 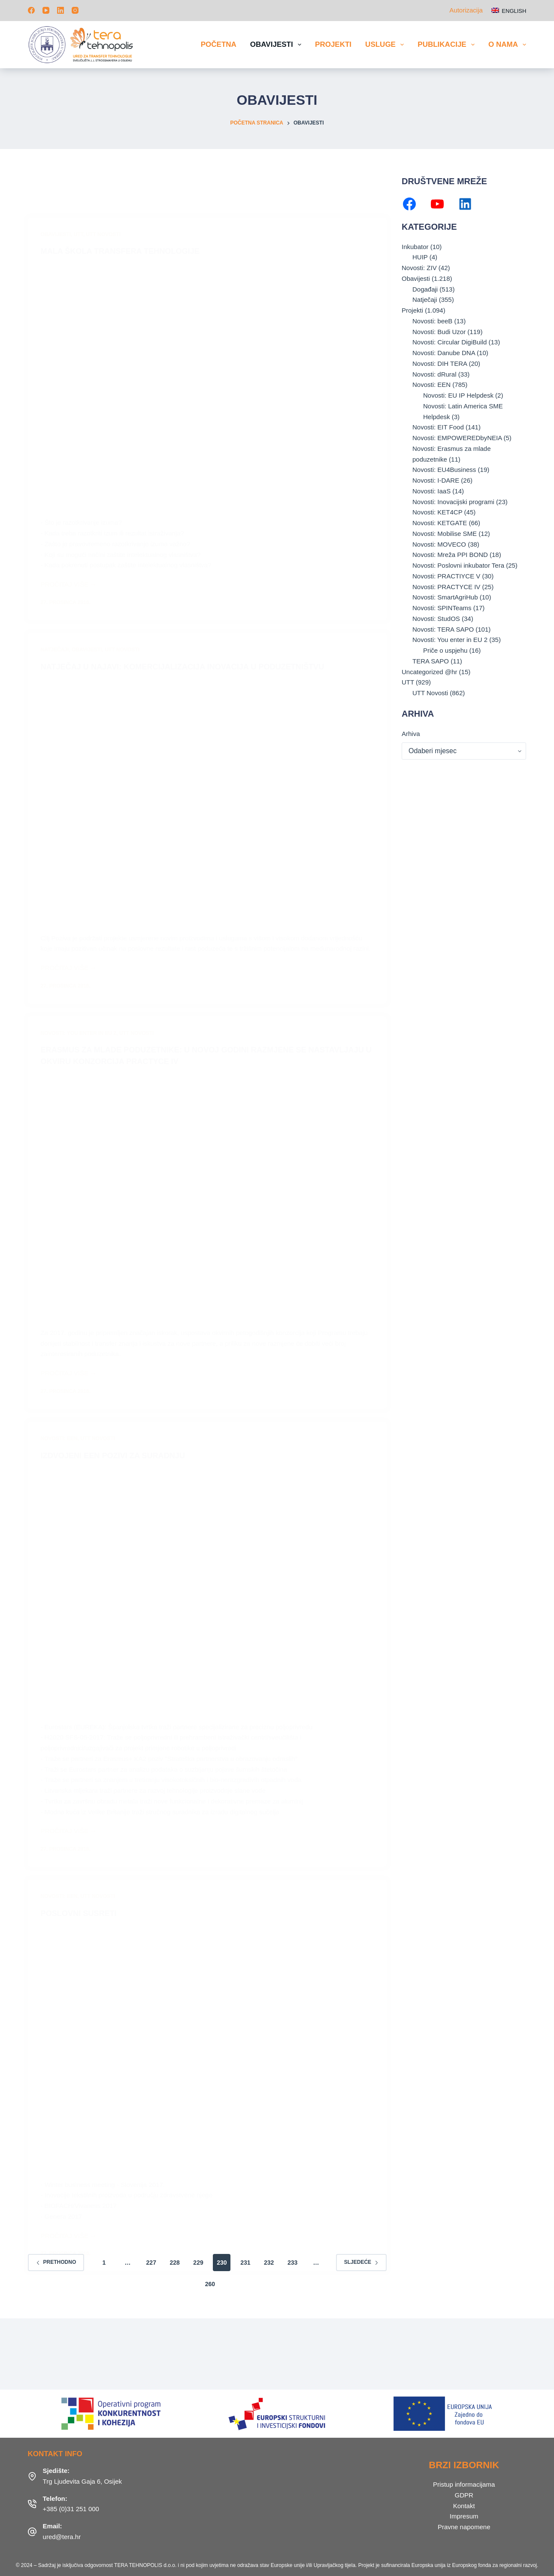 What do you see at coordinates (60, 10) in the screenshot?
I see `[LinkedIn]` at bounding box center [60, 10].